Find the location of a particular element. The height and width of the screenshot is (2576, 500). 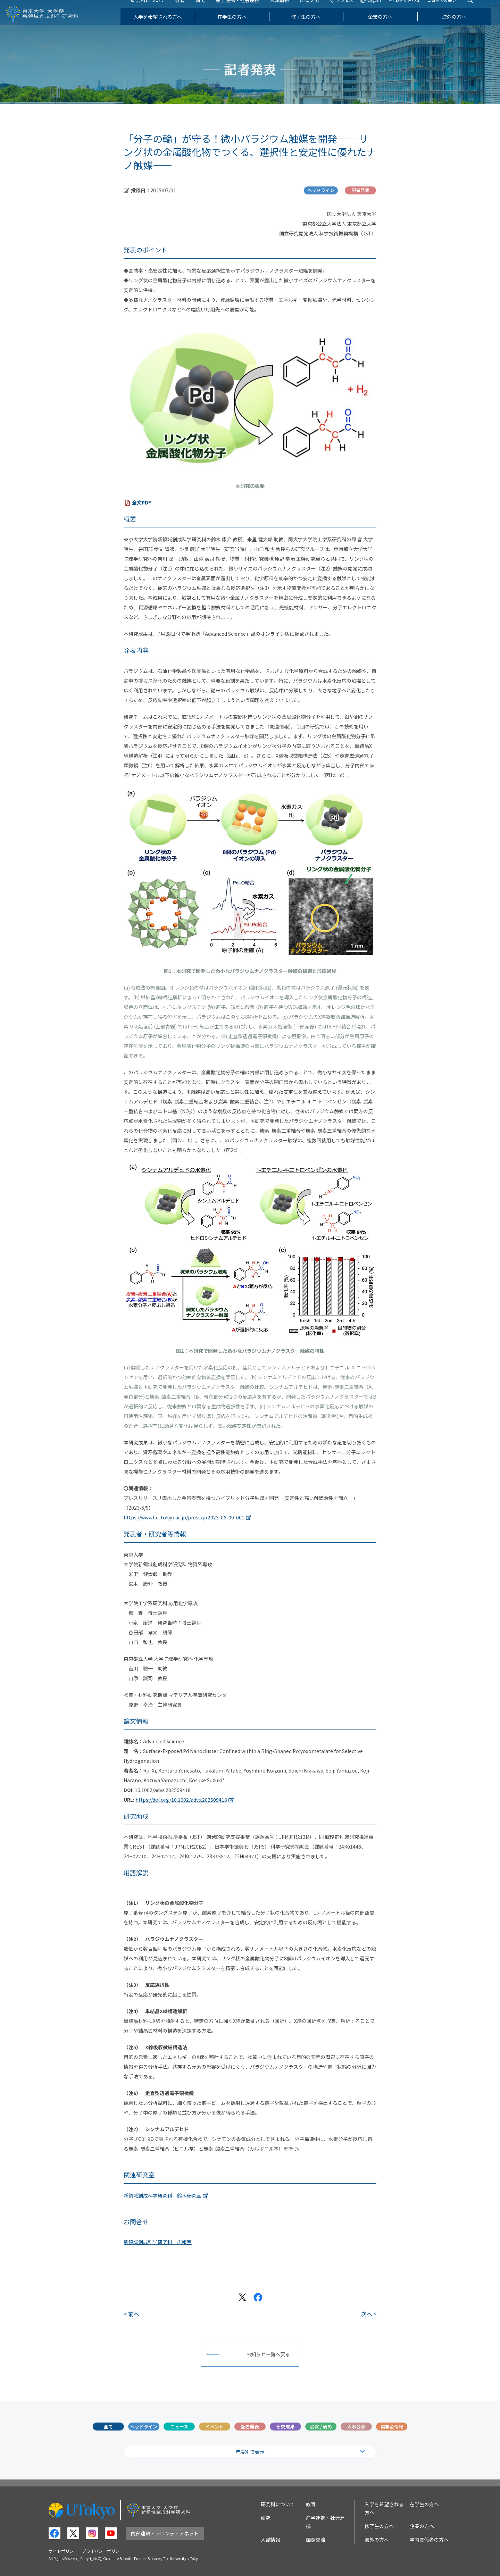

サイトポリシー is located at coordinates (63, 2551).